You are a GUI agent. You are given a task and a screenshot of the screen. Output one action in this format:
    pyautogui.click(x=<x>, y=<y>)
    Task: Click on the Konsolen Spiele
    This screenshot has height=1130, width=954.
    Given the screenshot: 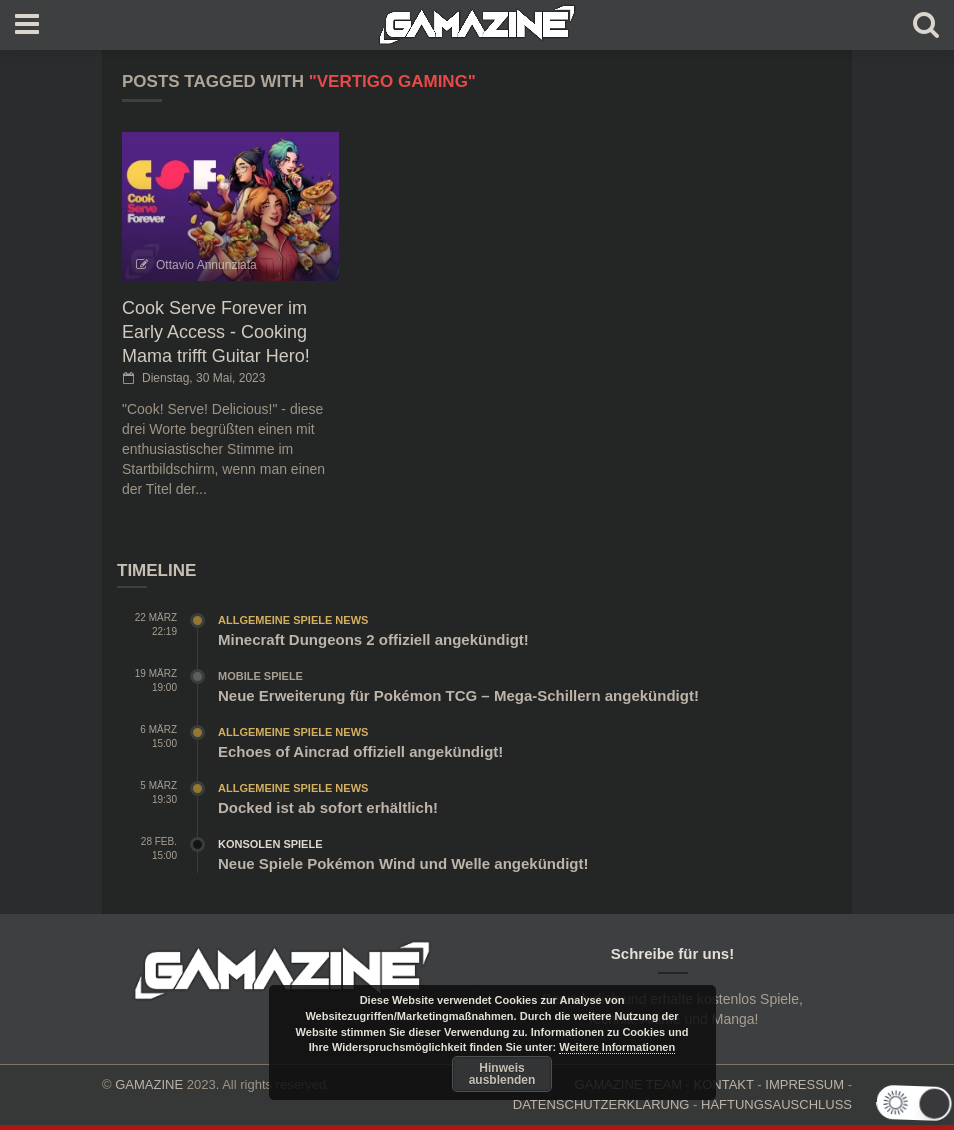 What is the action you would take?
    pyautogui.click(x=270, y=844)
    